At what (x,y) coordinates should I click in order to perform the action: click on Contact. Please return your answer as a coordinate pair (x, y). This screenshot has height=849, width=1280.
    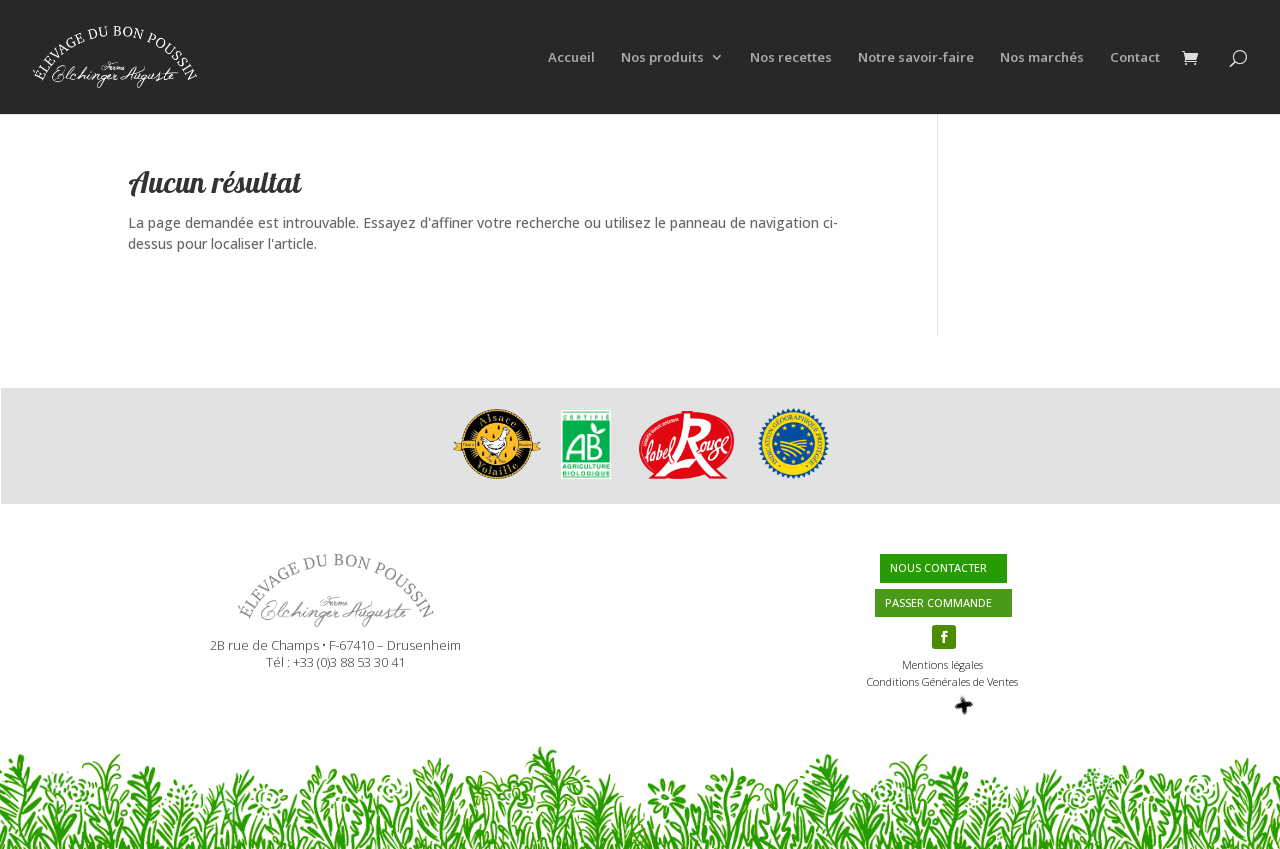
    Looking at the image, I should click on (1135, 58).